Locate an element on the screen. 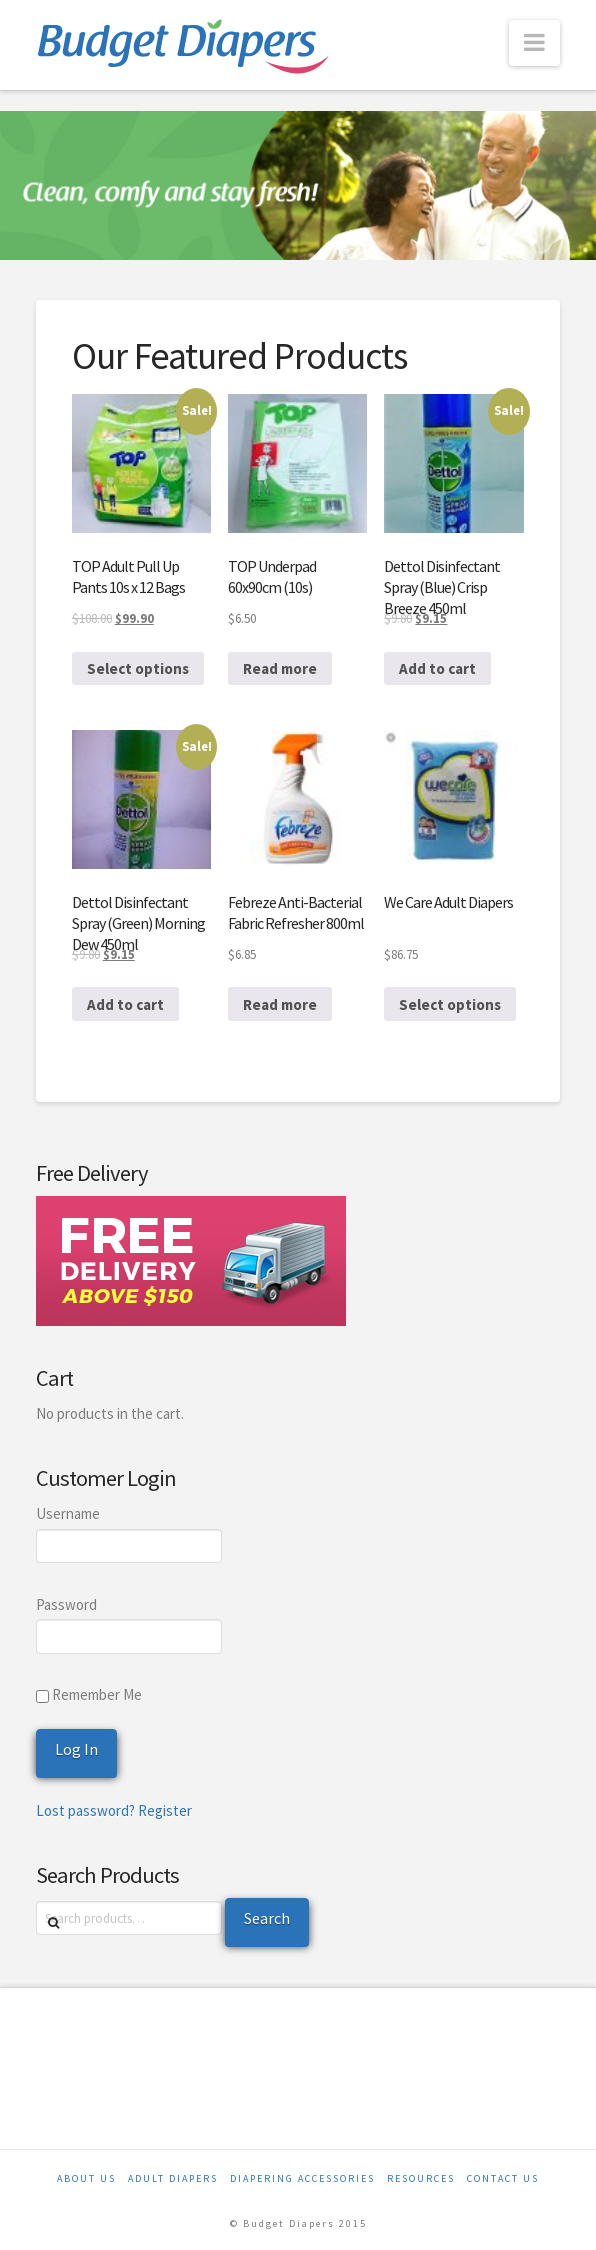  TOP Underpad 60x90cm (10s) is located at coordinates (272, 576).